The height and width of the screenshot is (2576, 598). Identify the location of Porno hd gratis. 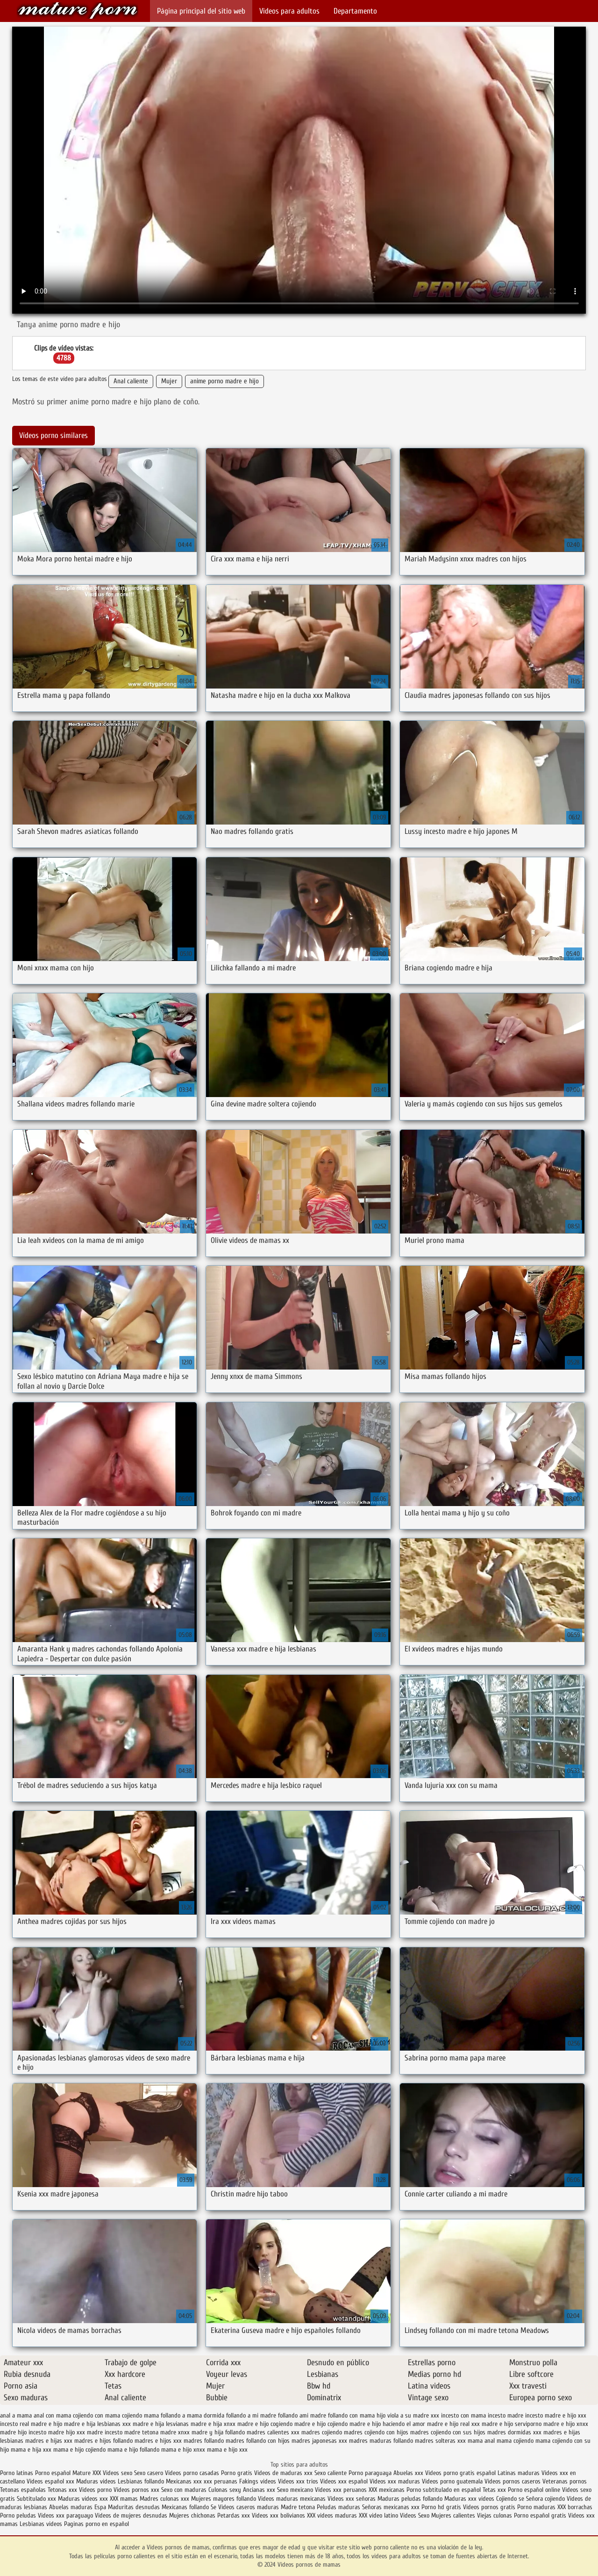
(441, 2507).